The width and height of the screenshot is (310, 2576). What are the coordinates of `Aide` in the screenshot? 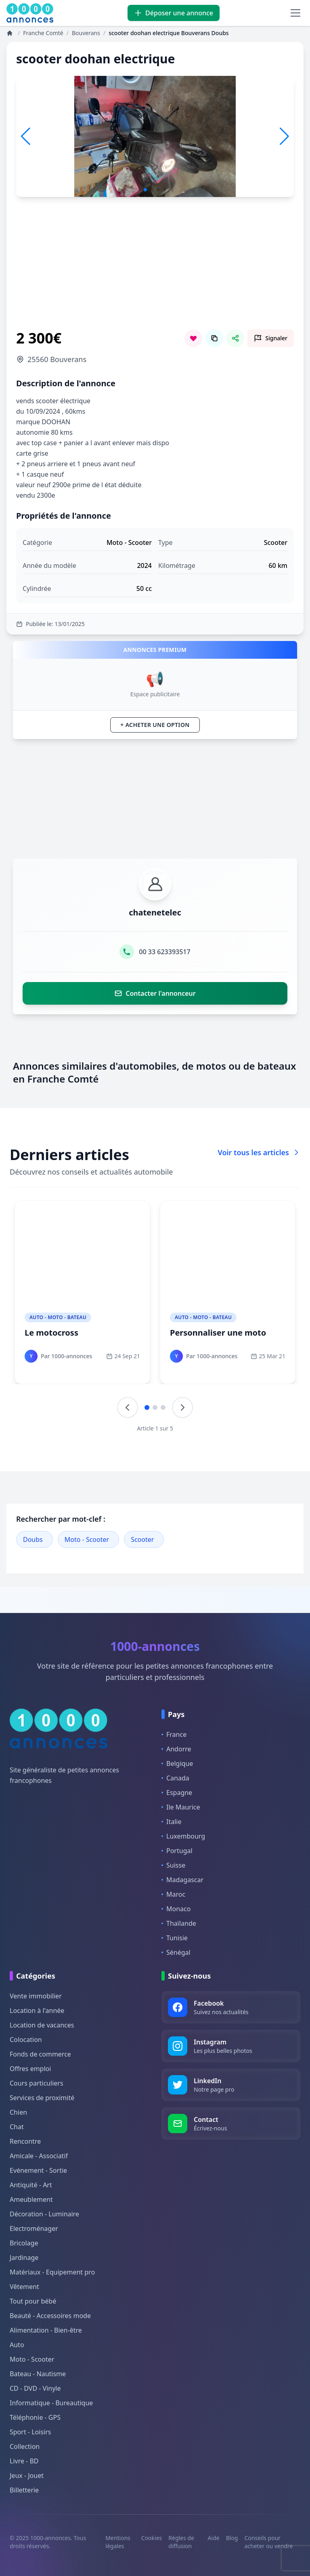 It's located at (214, 2538).